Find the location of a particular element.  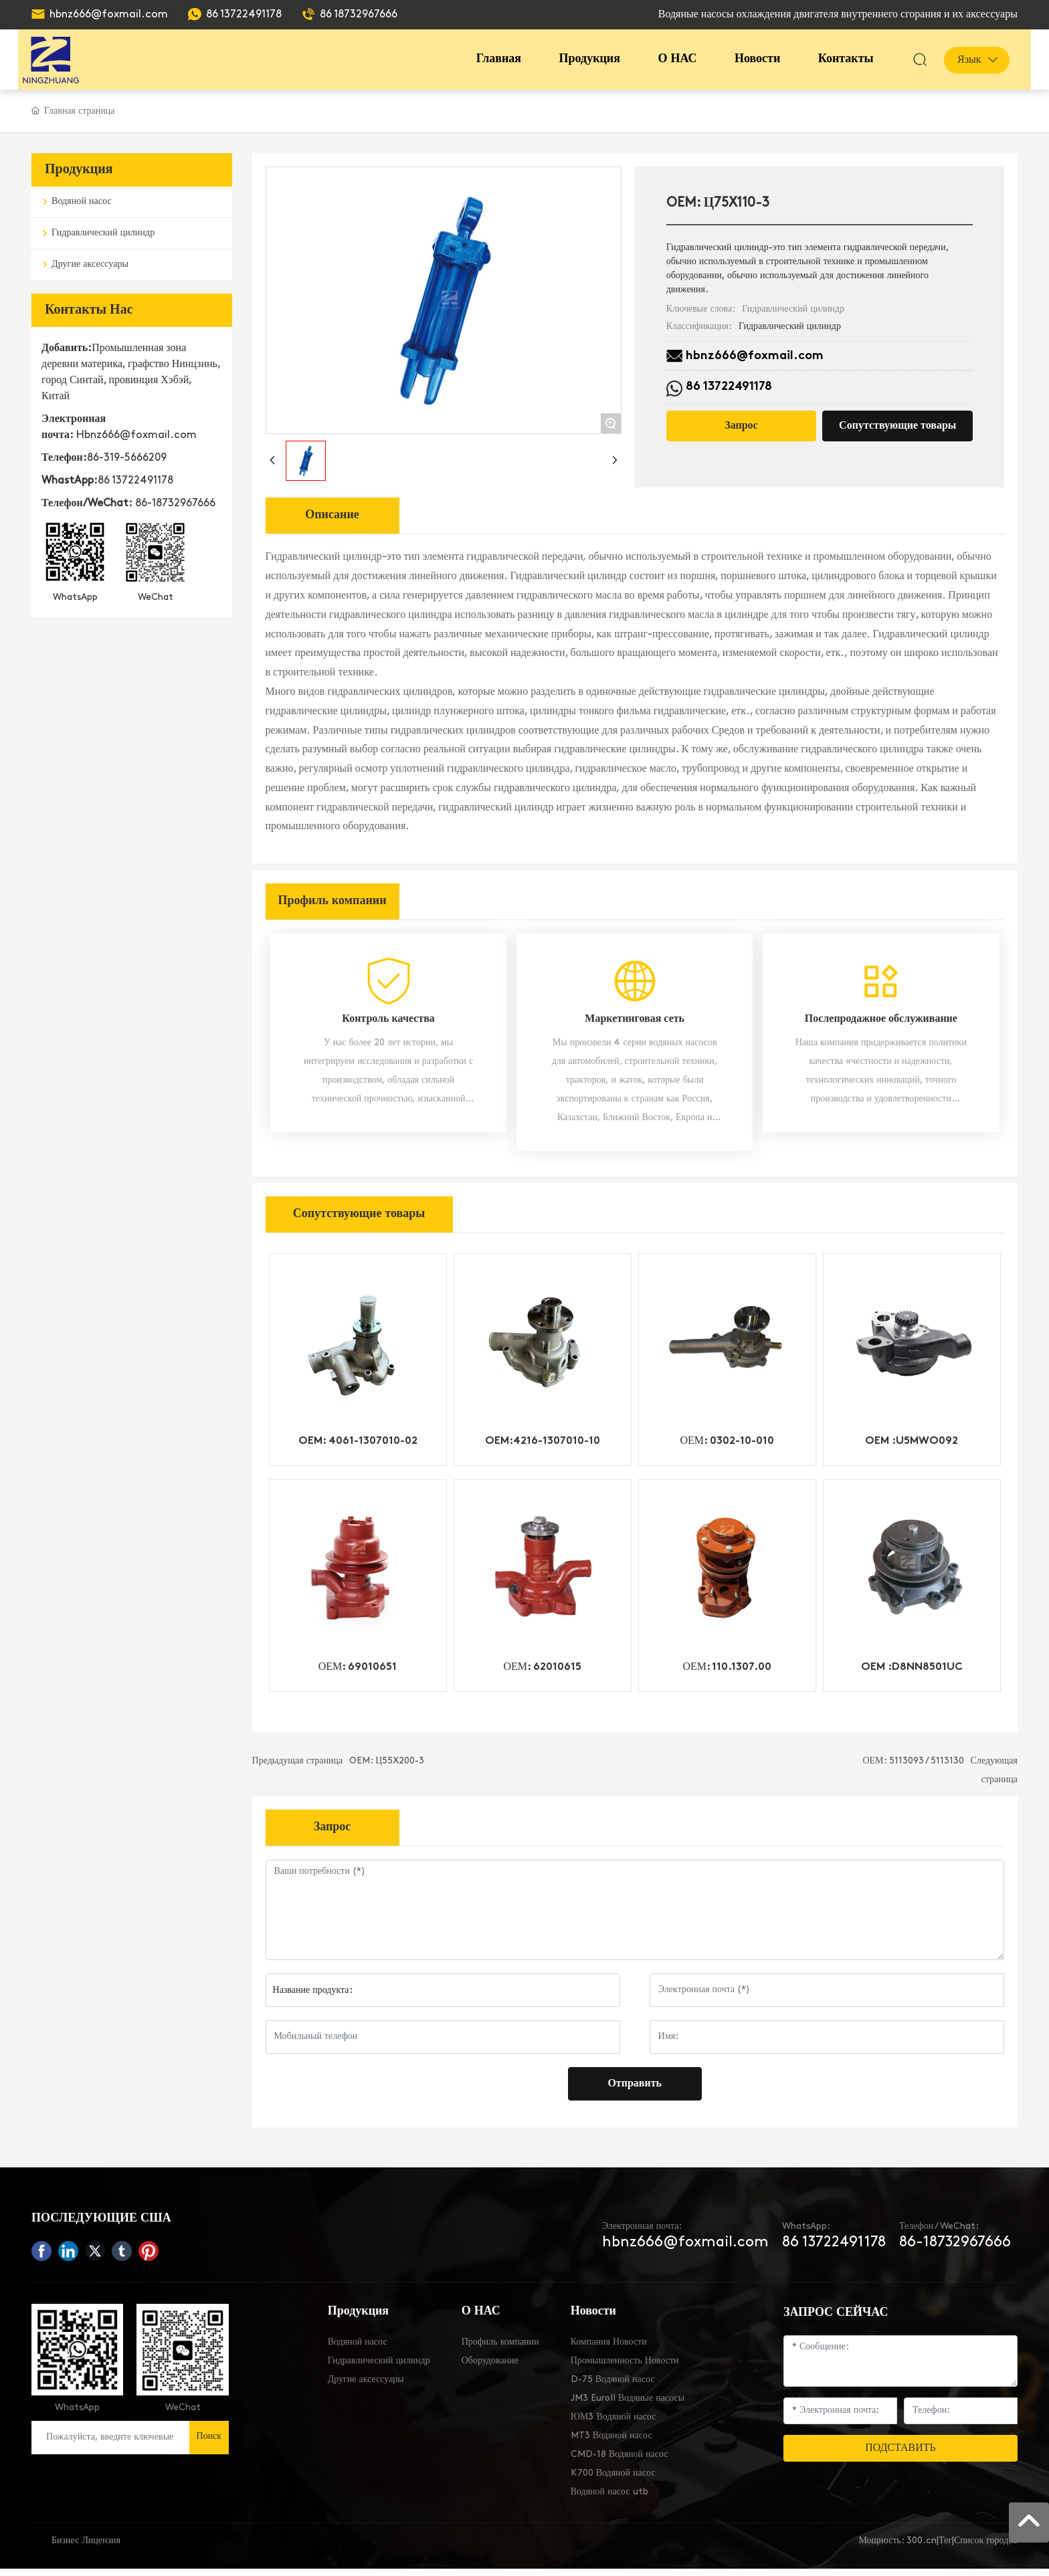

hbnz666@foxmail.com is located at coordinates (109, 14).